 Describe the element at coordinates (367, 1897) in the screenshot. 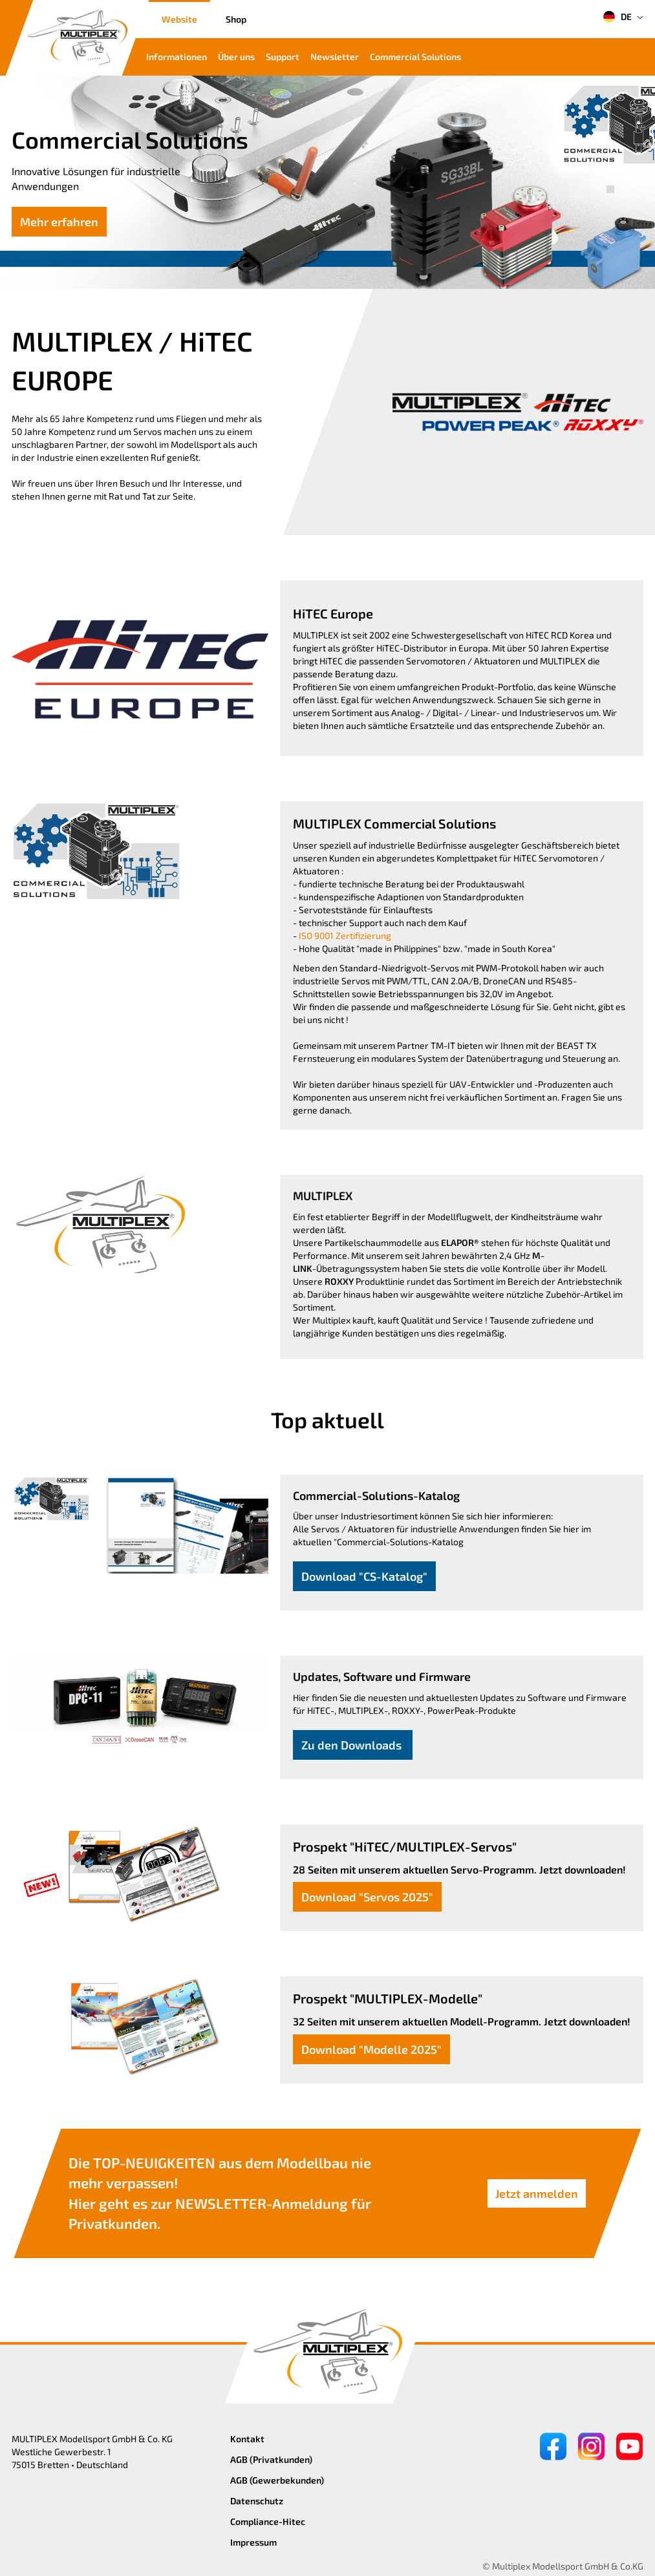

I see `Download "Servos 2025"` at that location.